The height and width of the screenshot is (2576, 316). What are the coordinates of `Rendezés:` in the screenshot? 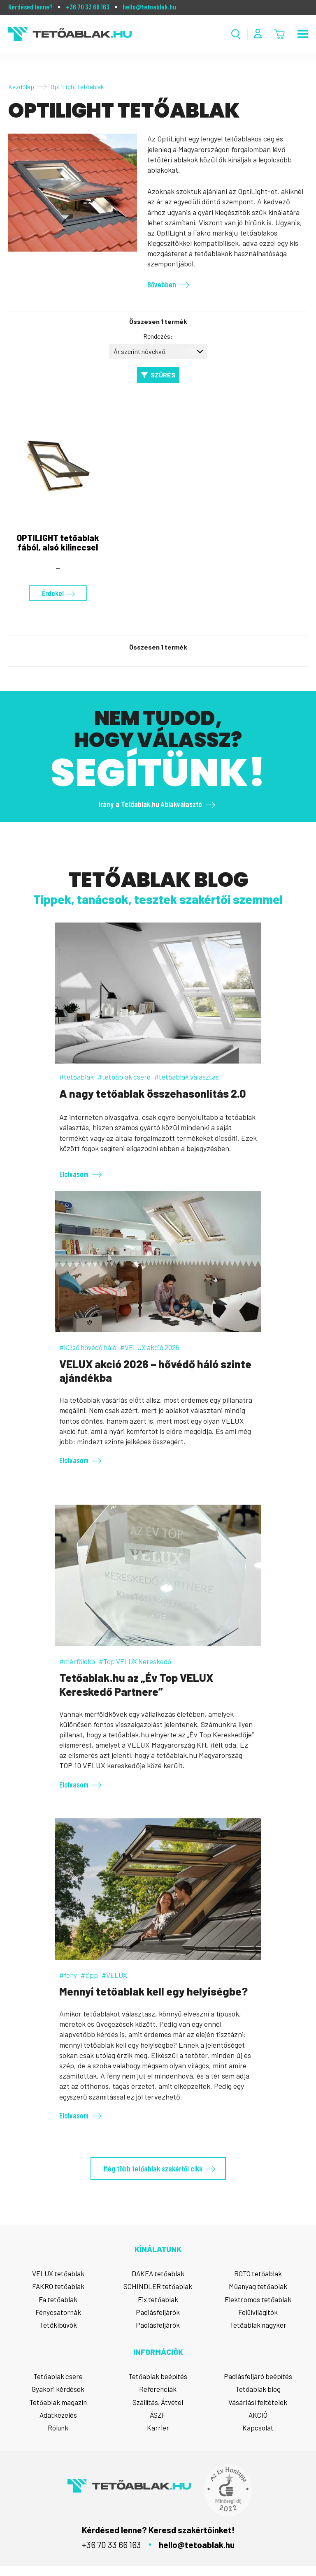 It's located at (158, 336).